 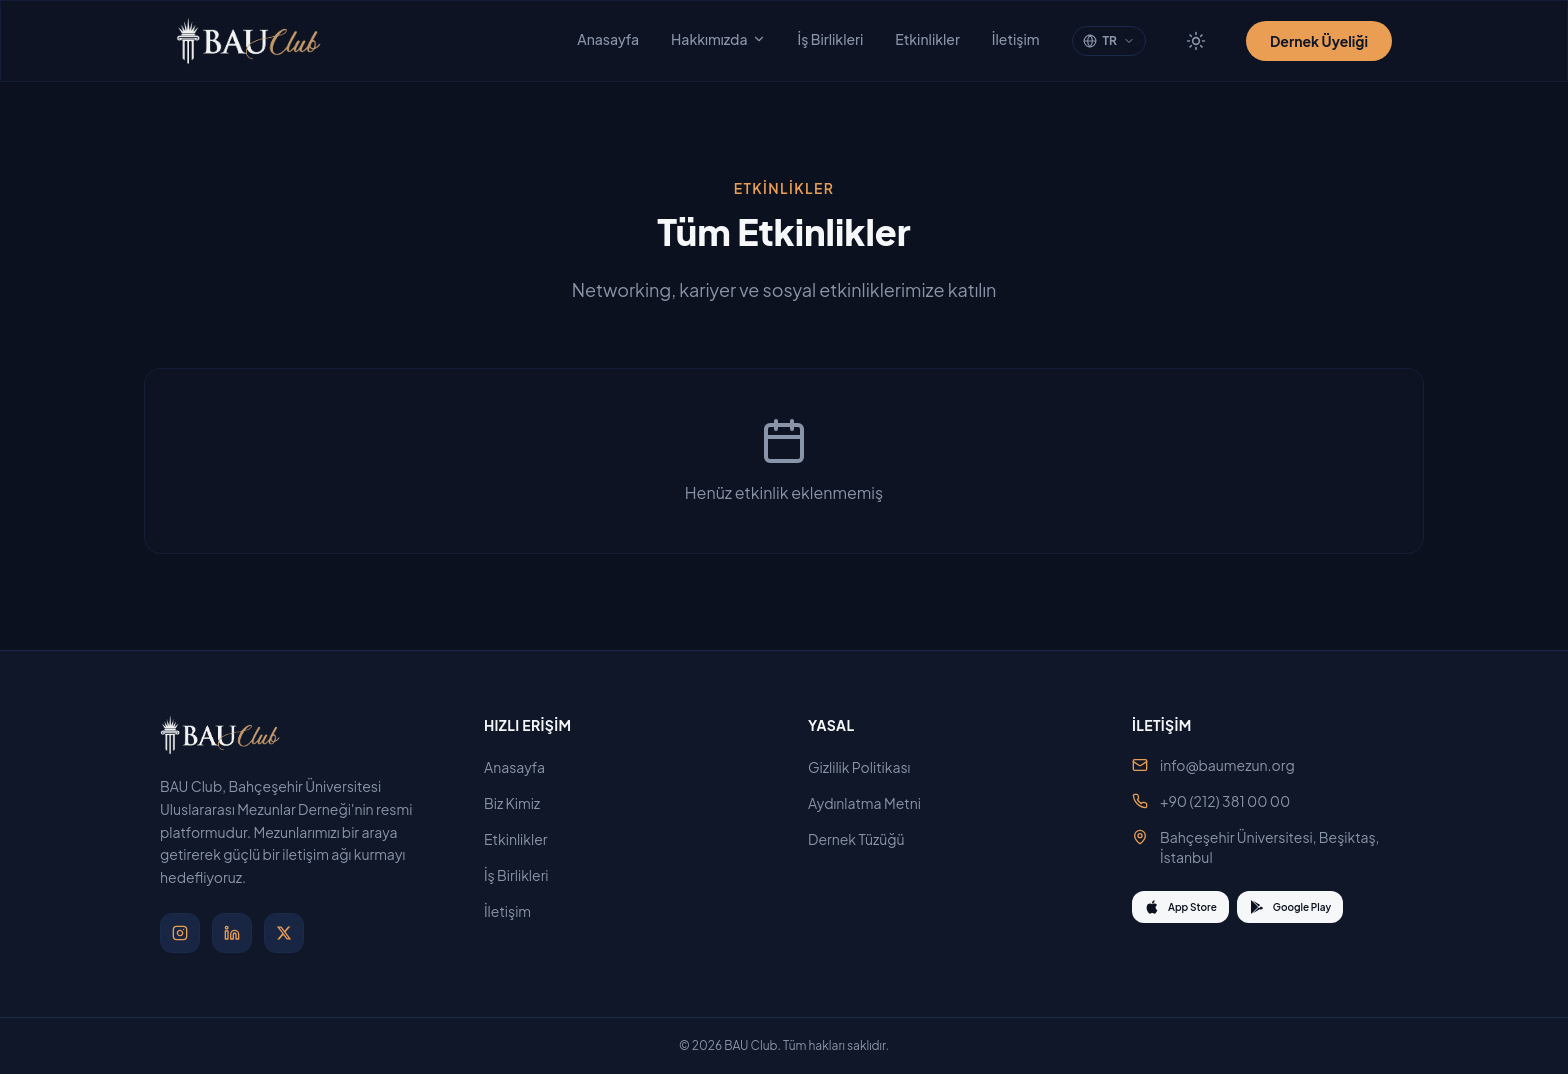 I want to click on İletişim, so click(x=1016, y=39).